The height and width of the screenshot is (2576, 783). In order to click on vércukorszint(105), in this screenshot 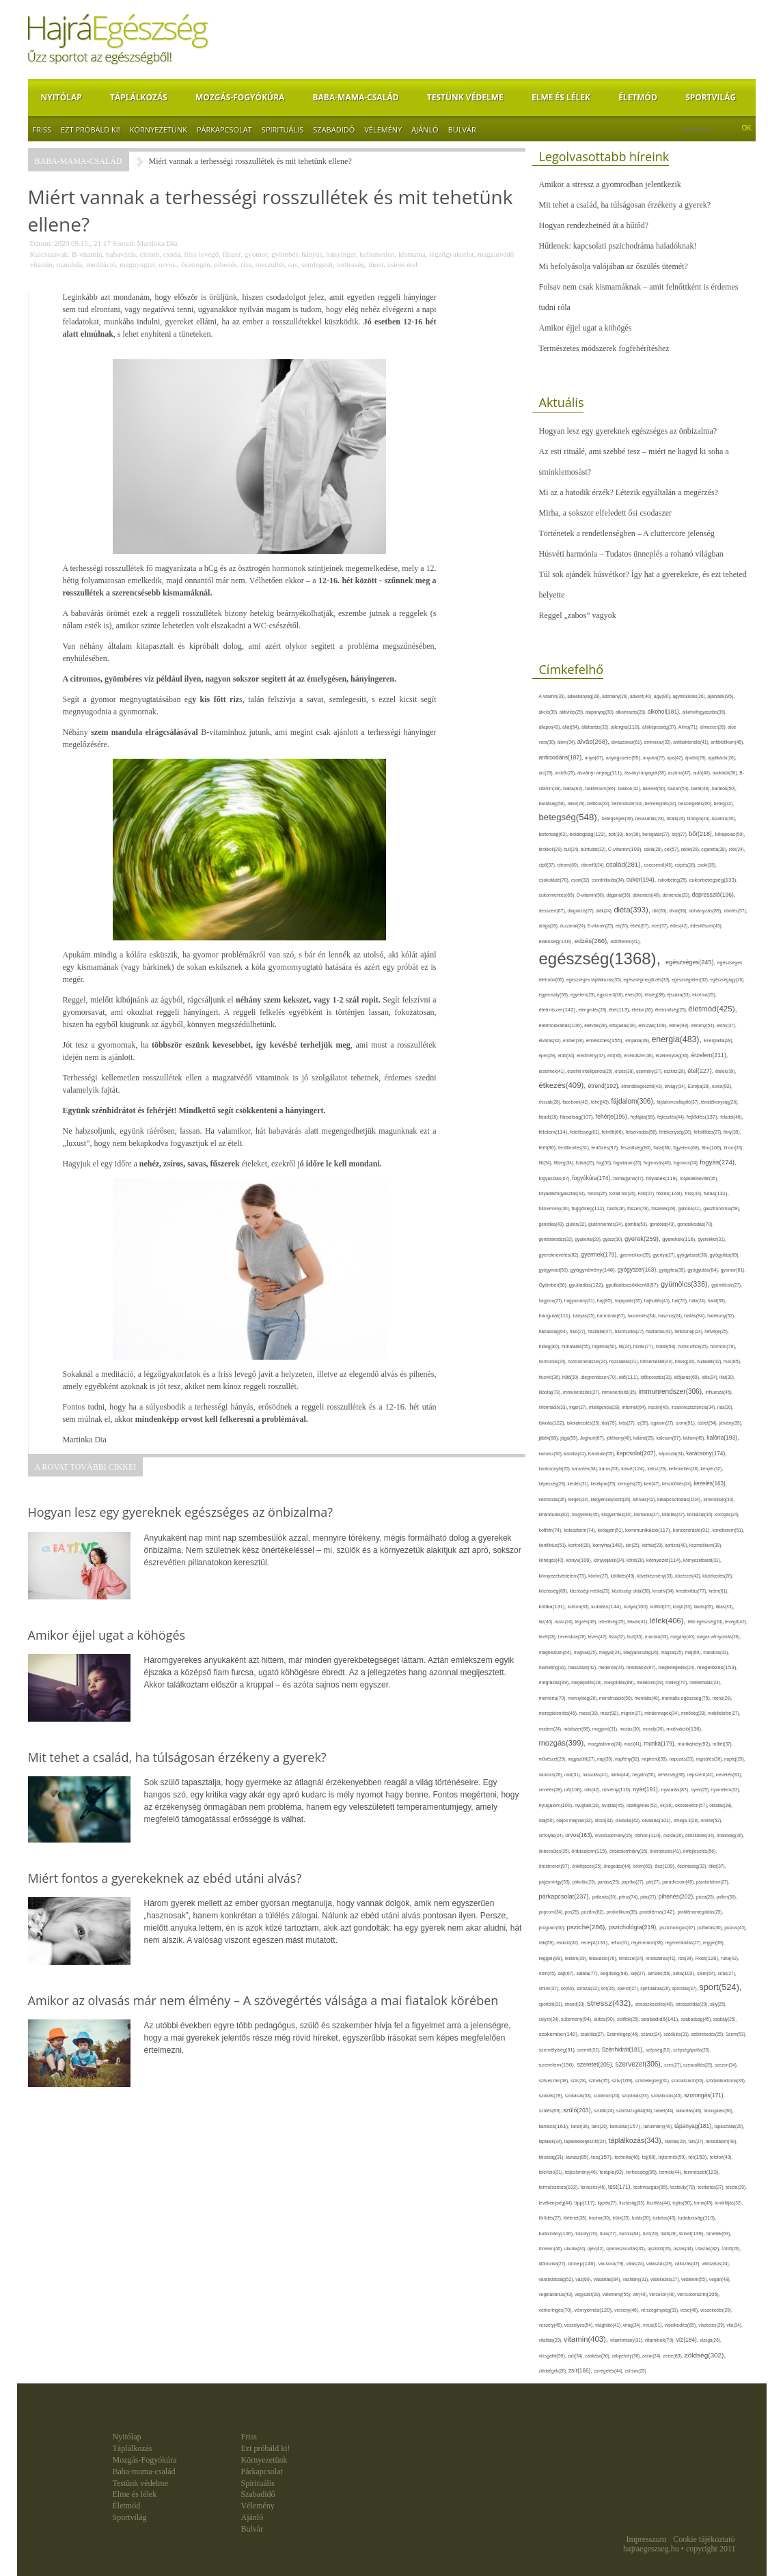, I will do `click(698, 2294)`.